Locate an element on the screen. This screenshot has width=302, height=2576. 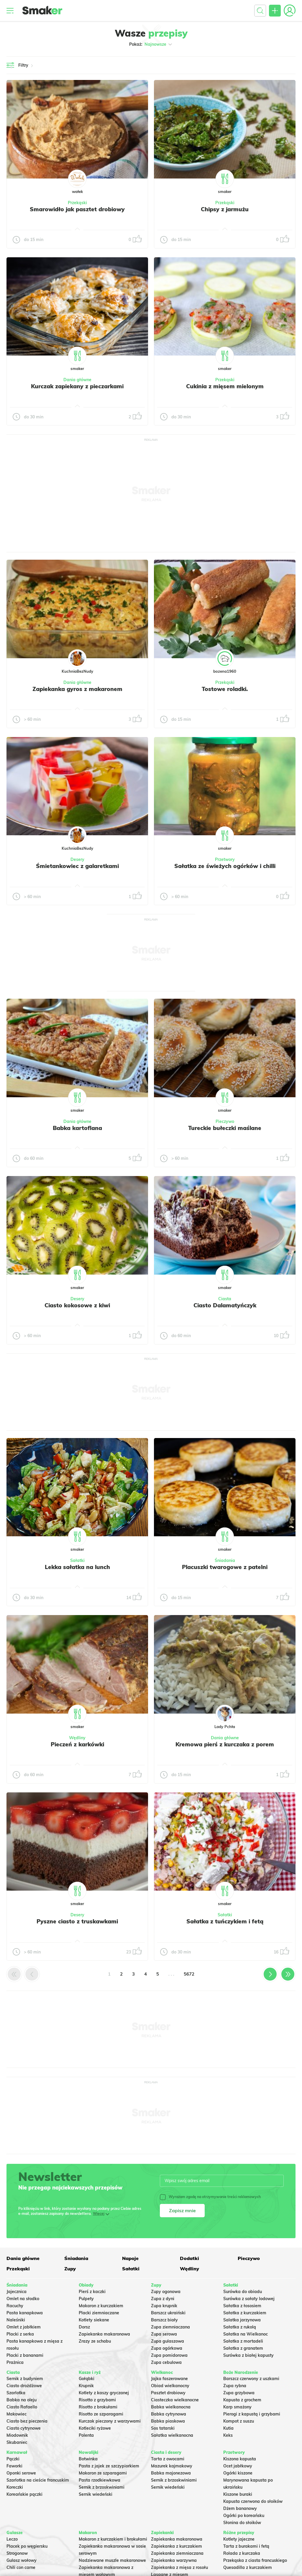
Zupa serowa is located at coordinates (164, 2334).